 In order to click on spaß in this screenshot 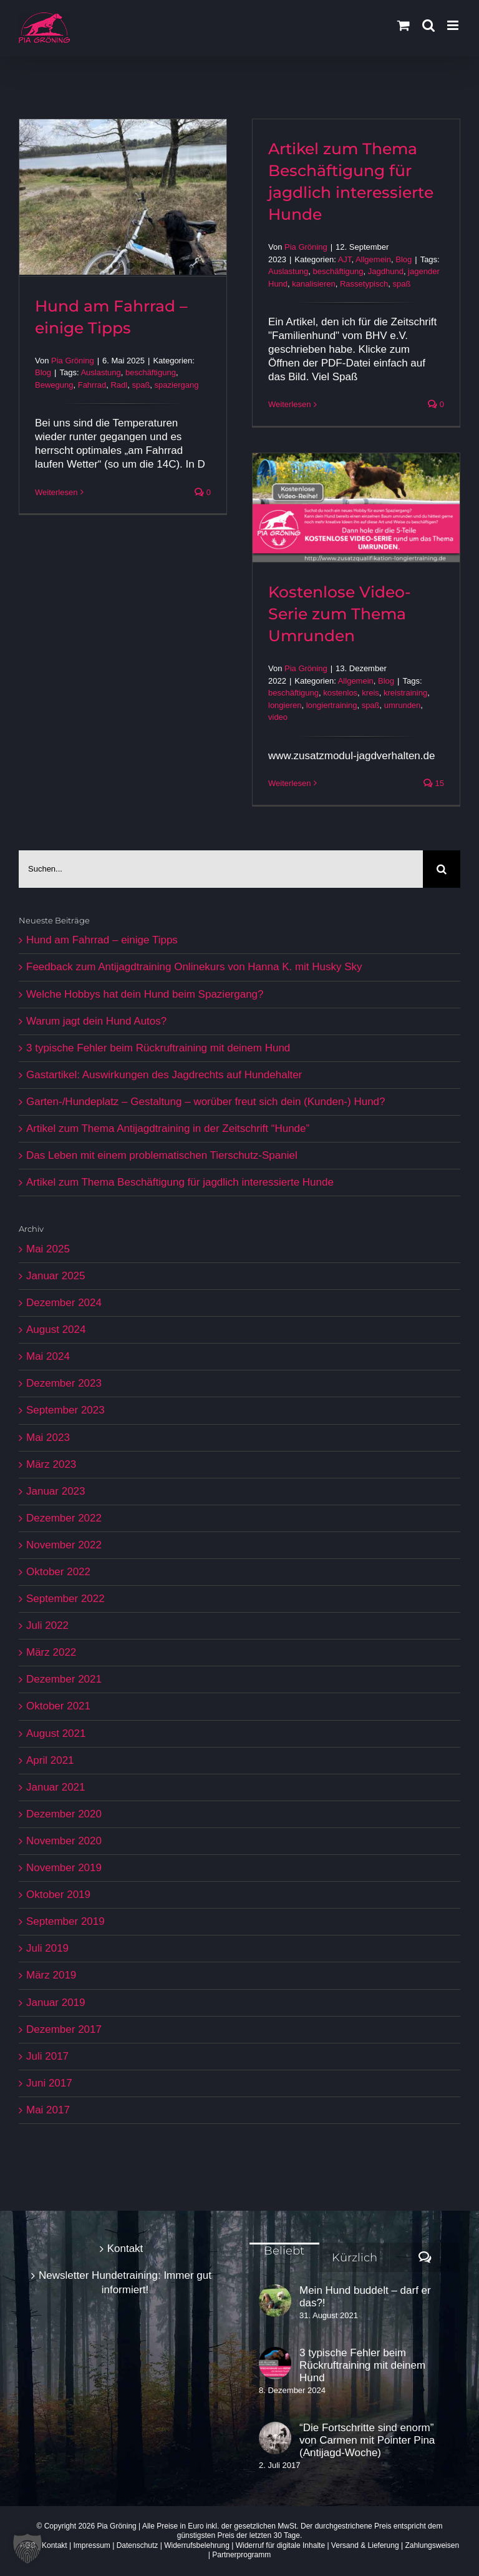, I will do `click(141, 385)`.